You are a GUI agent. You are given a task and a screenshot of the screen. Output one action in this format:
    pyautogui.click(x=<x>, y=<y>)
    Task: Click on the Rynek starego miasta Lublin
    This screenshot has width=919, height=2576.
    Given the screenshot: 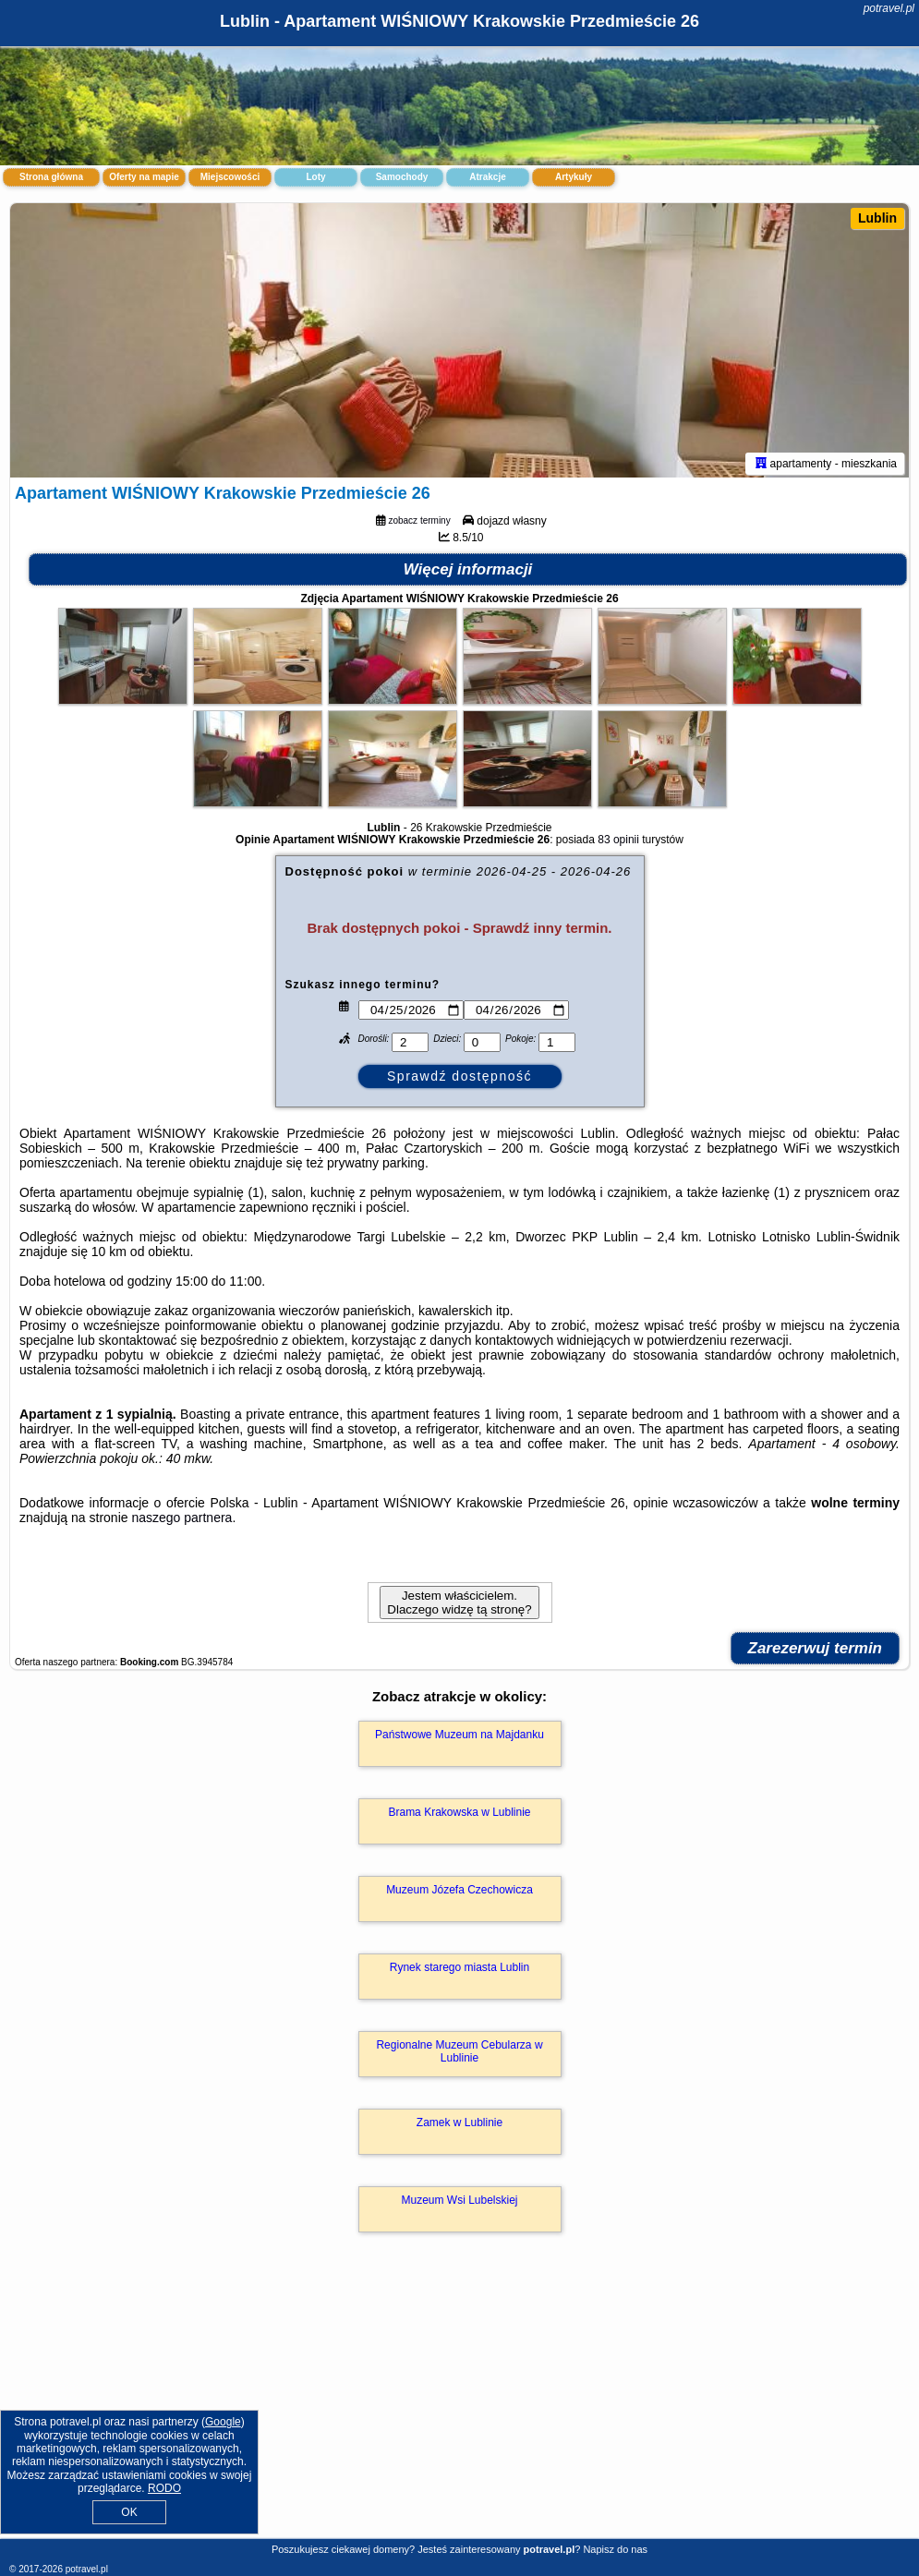 What is the action you would take?
    pyautogui.click(x=459, y=1970)
    